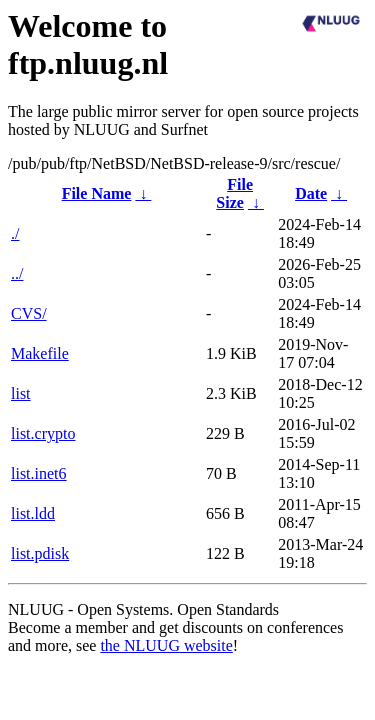 Image resolution: width=375 pixels, height=720 pixels. What do you see at coordinates (40, 553) in the screenshot?
I see `list.pdisk` at bounding box center [40, 553].